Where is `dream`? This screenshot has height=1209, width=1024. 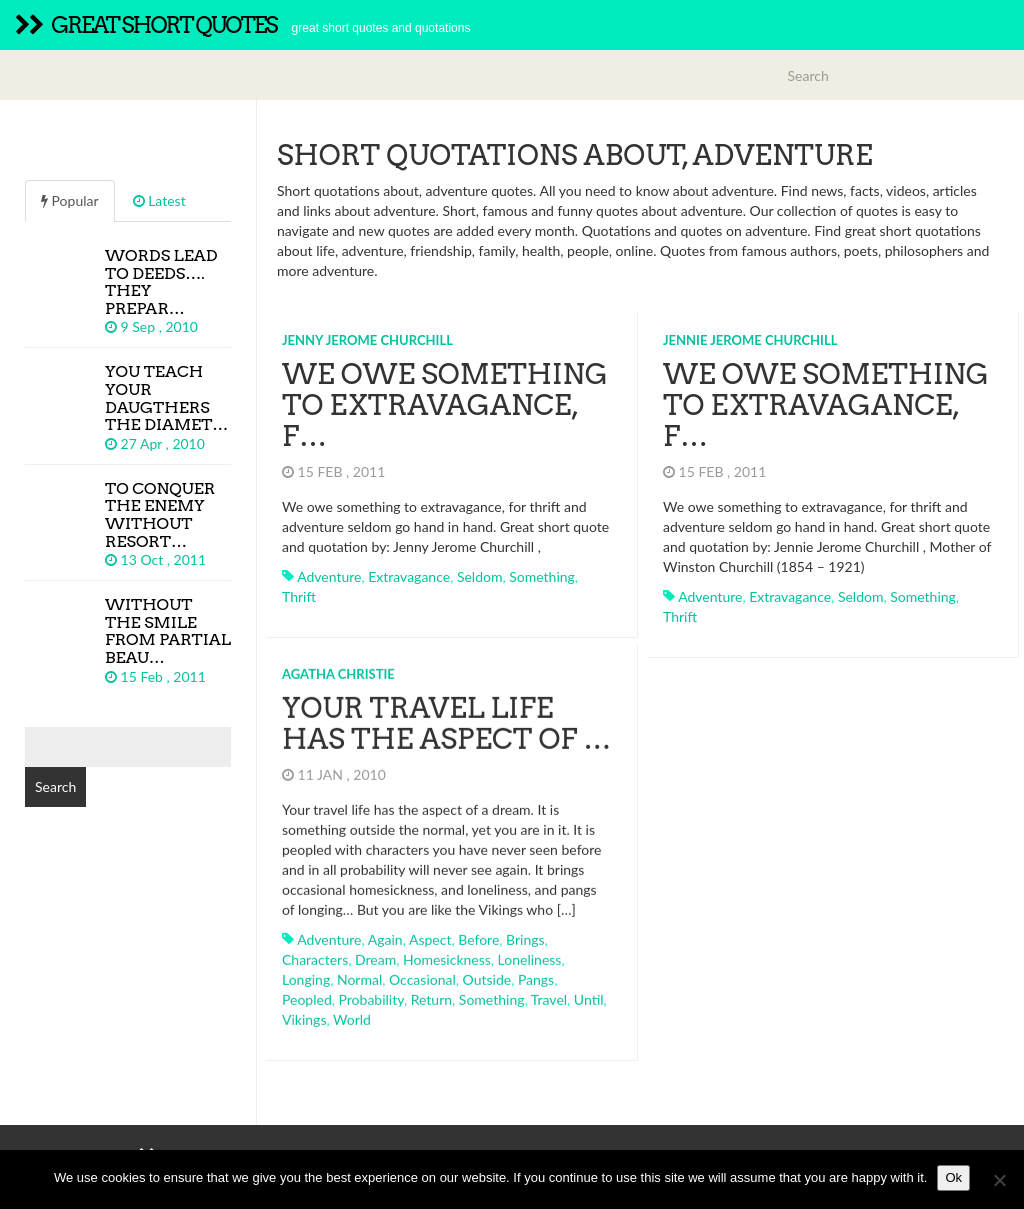
dream is located at coordinates (375, 951).